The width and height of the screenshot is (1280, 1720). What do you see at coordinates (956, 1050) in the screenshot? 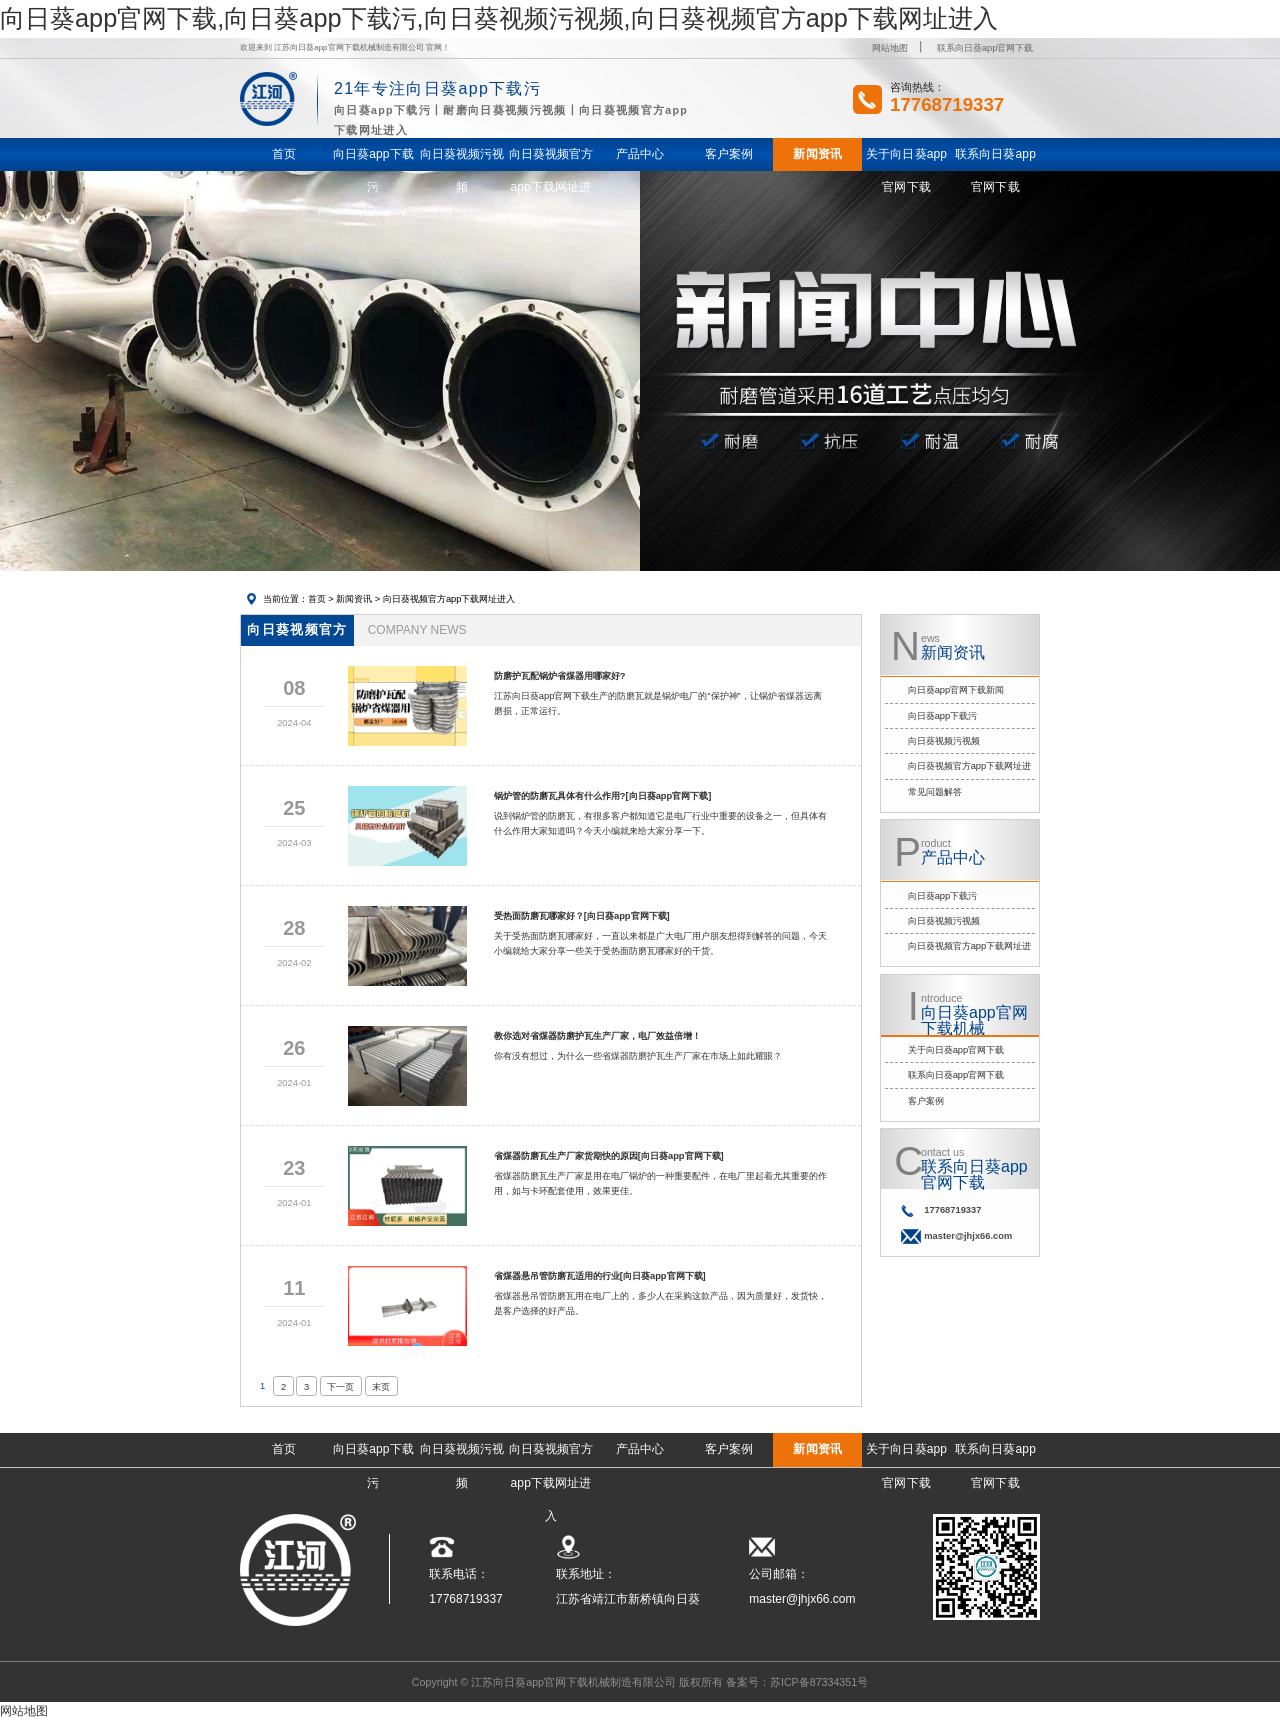
I see `关于向日葵app官网下载` at bounding box center [956, 1050].